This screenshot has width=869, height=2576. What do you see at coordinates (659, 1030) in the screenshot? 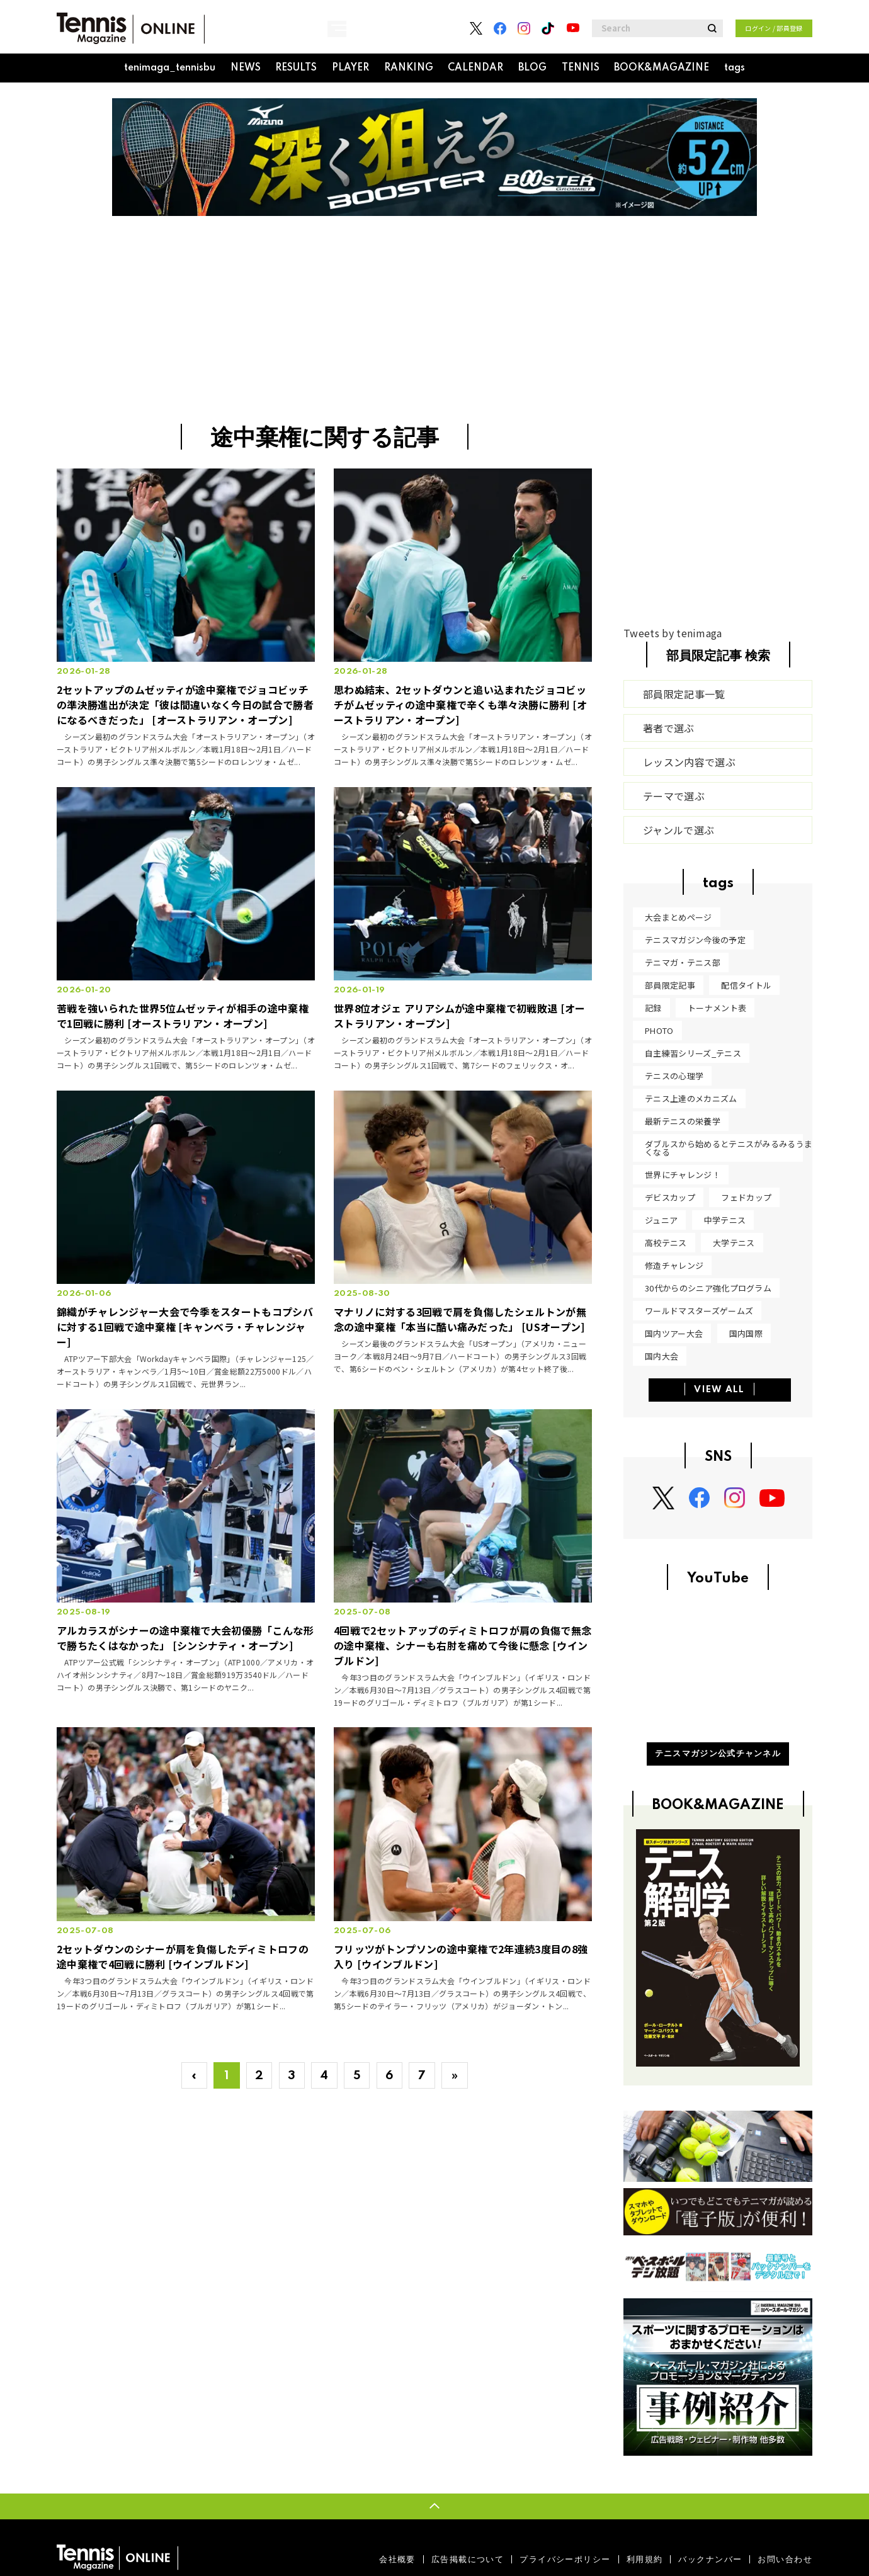
I see `PHOTO` at bounding box center [659, 1030].